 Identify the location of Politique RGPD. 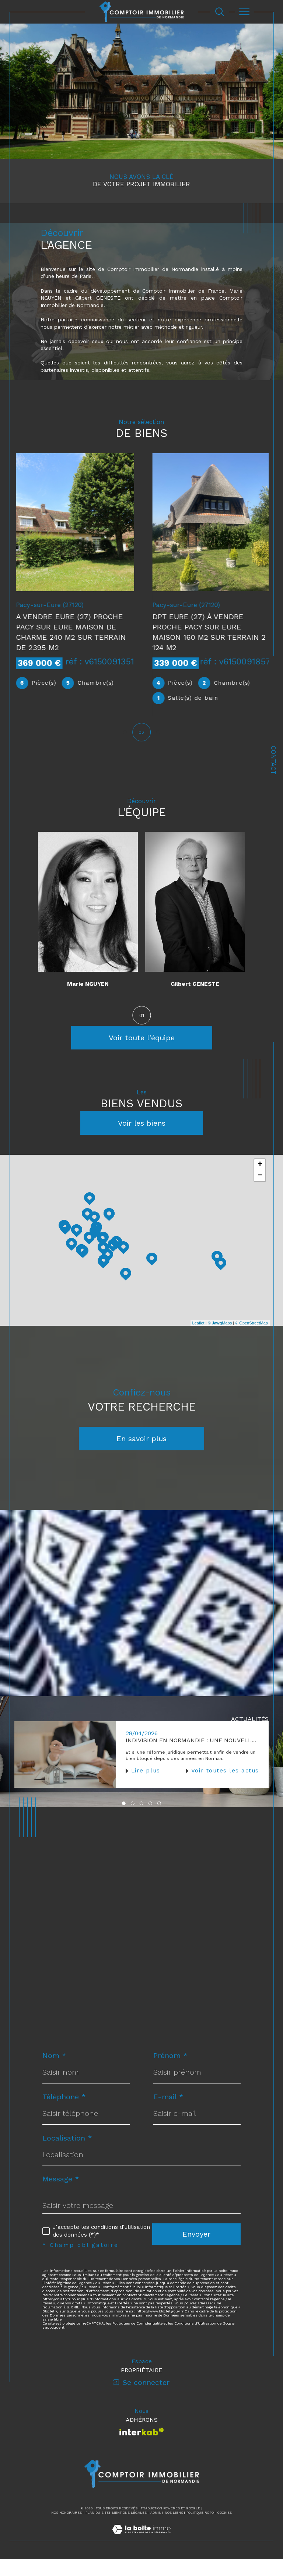
(200, 2529).